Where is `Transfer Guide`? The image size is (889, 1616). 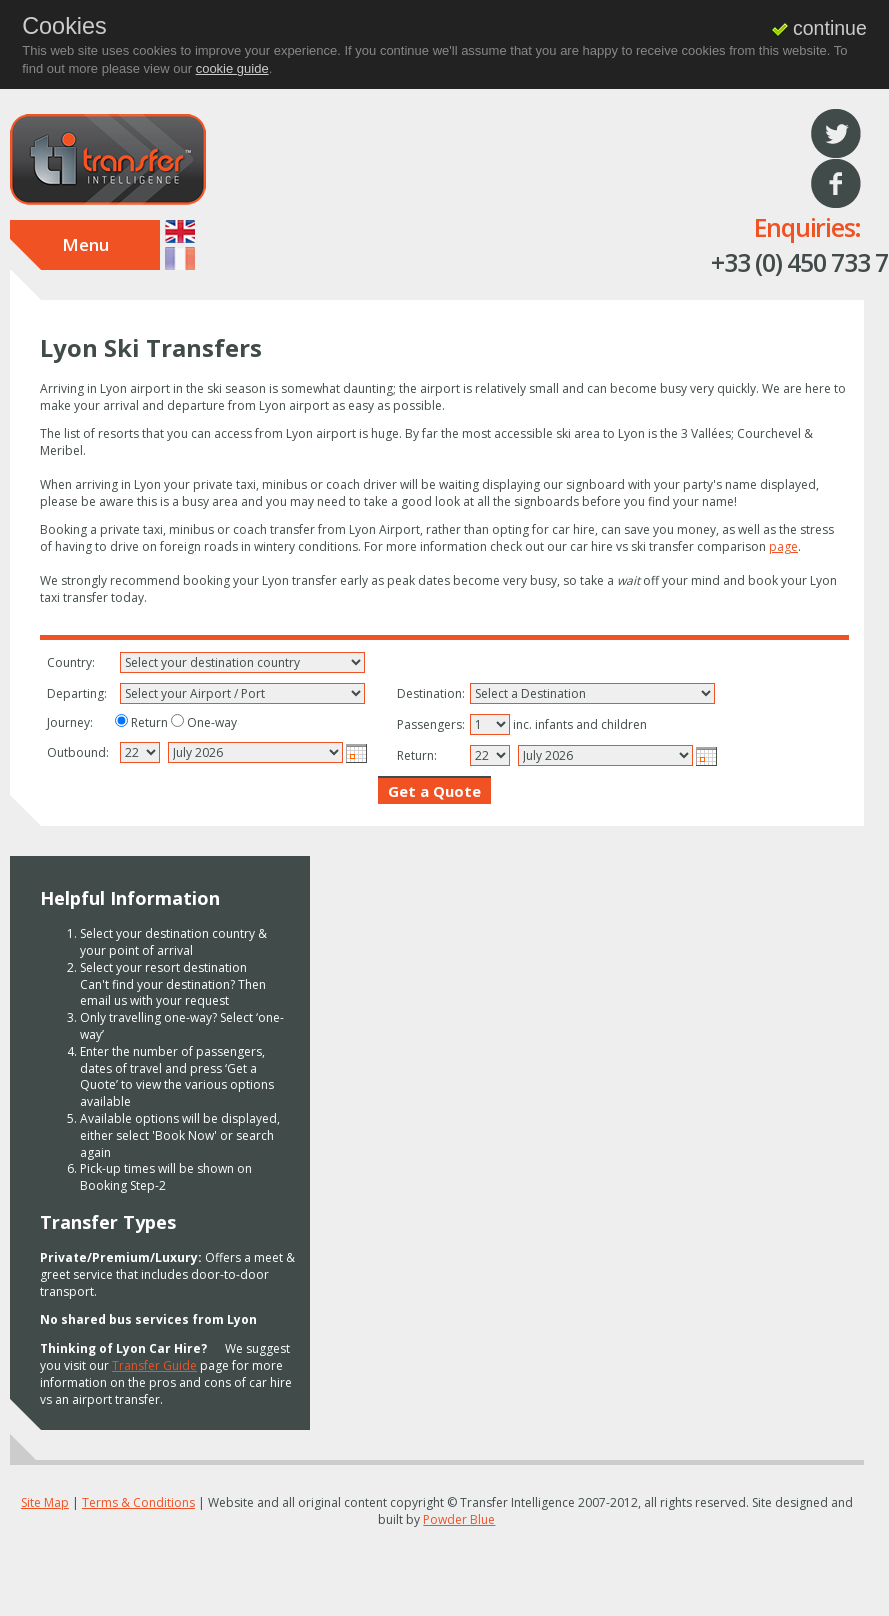 Transfer Guide is located at coordinates (154, 1365).